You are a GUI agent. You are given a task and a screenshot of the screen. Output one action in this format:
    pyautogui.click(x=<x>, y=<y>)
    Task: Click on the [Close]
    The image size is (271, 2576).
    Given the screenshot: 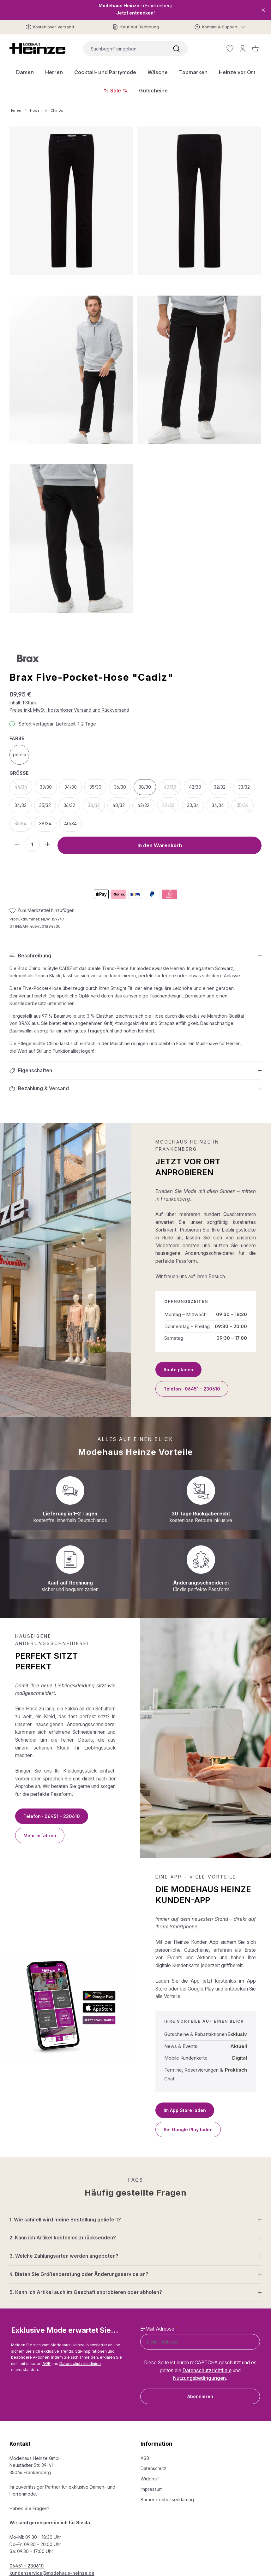 What is the action you would take?
    pyautogui.click(x=263, y=10)
    